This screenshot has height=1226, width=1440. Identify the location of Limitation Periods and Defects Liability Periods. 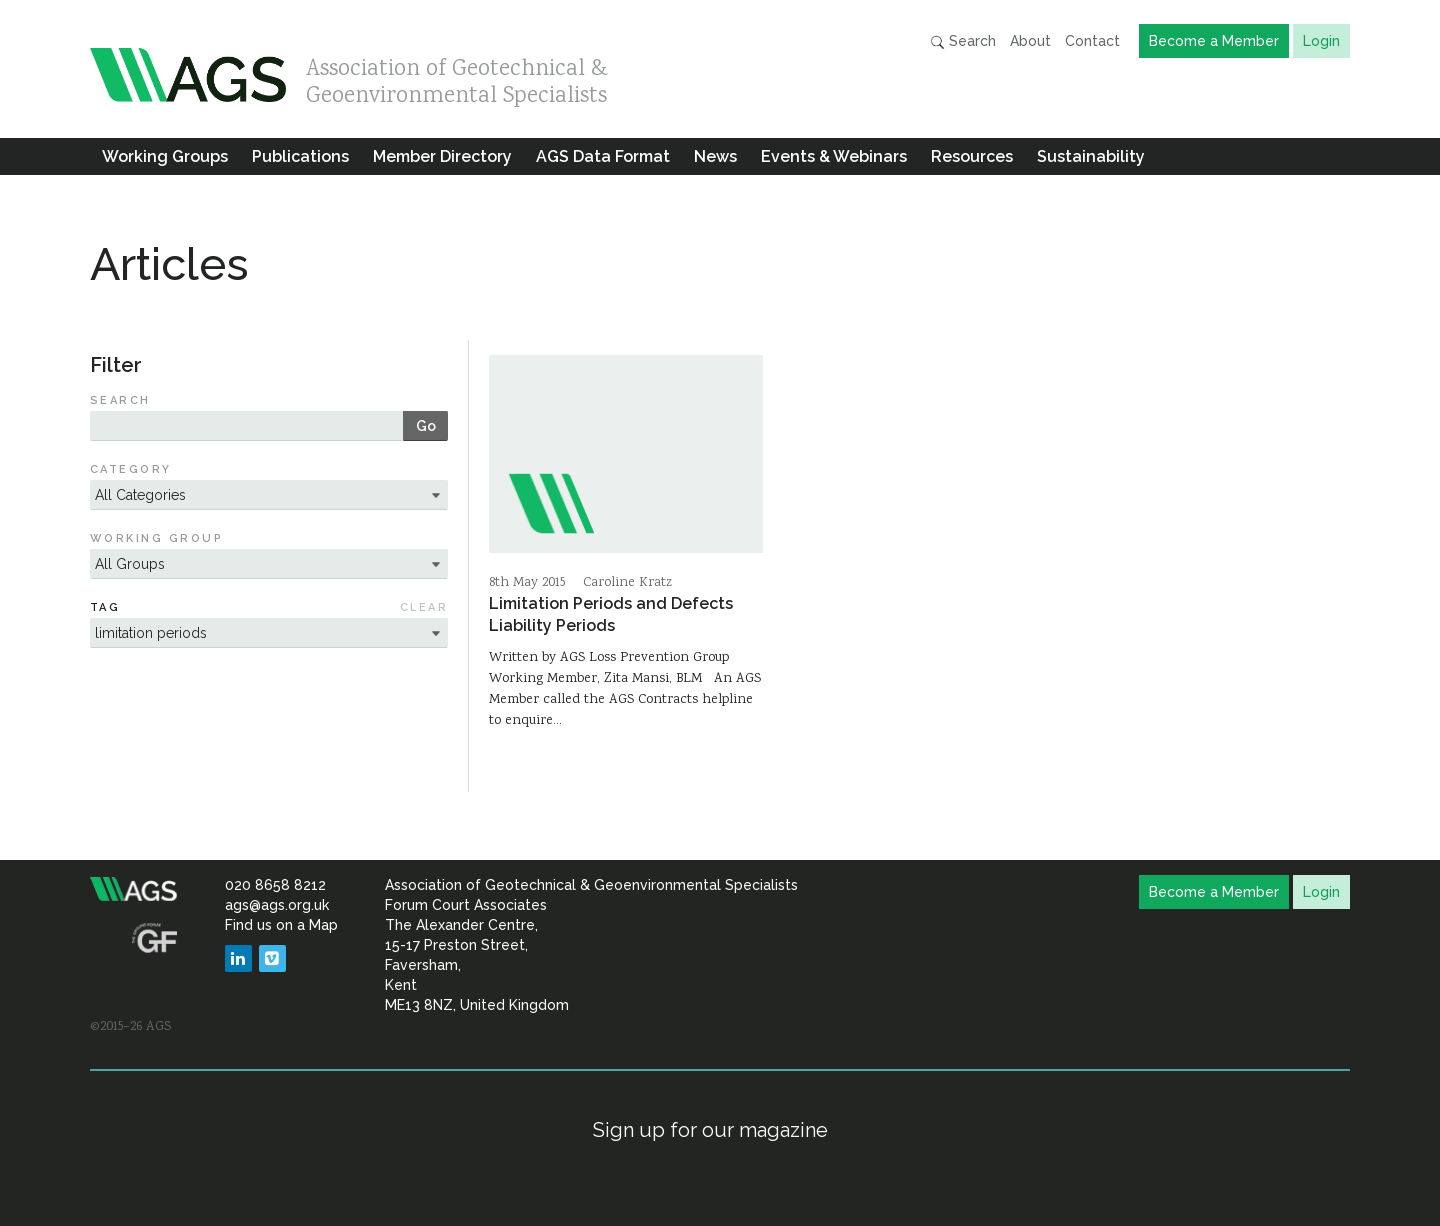
(611, 614).